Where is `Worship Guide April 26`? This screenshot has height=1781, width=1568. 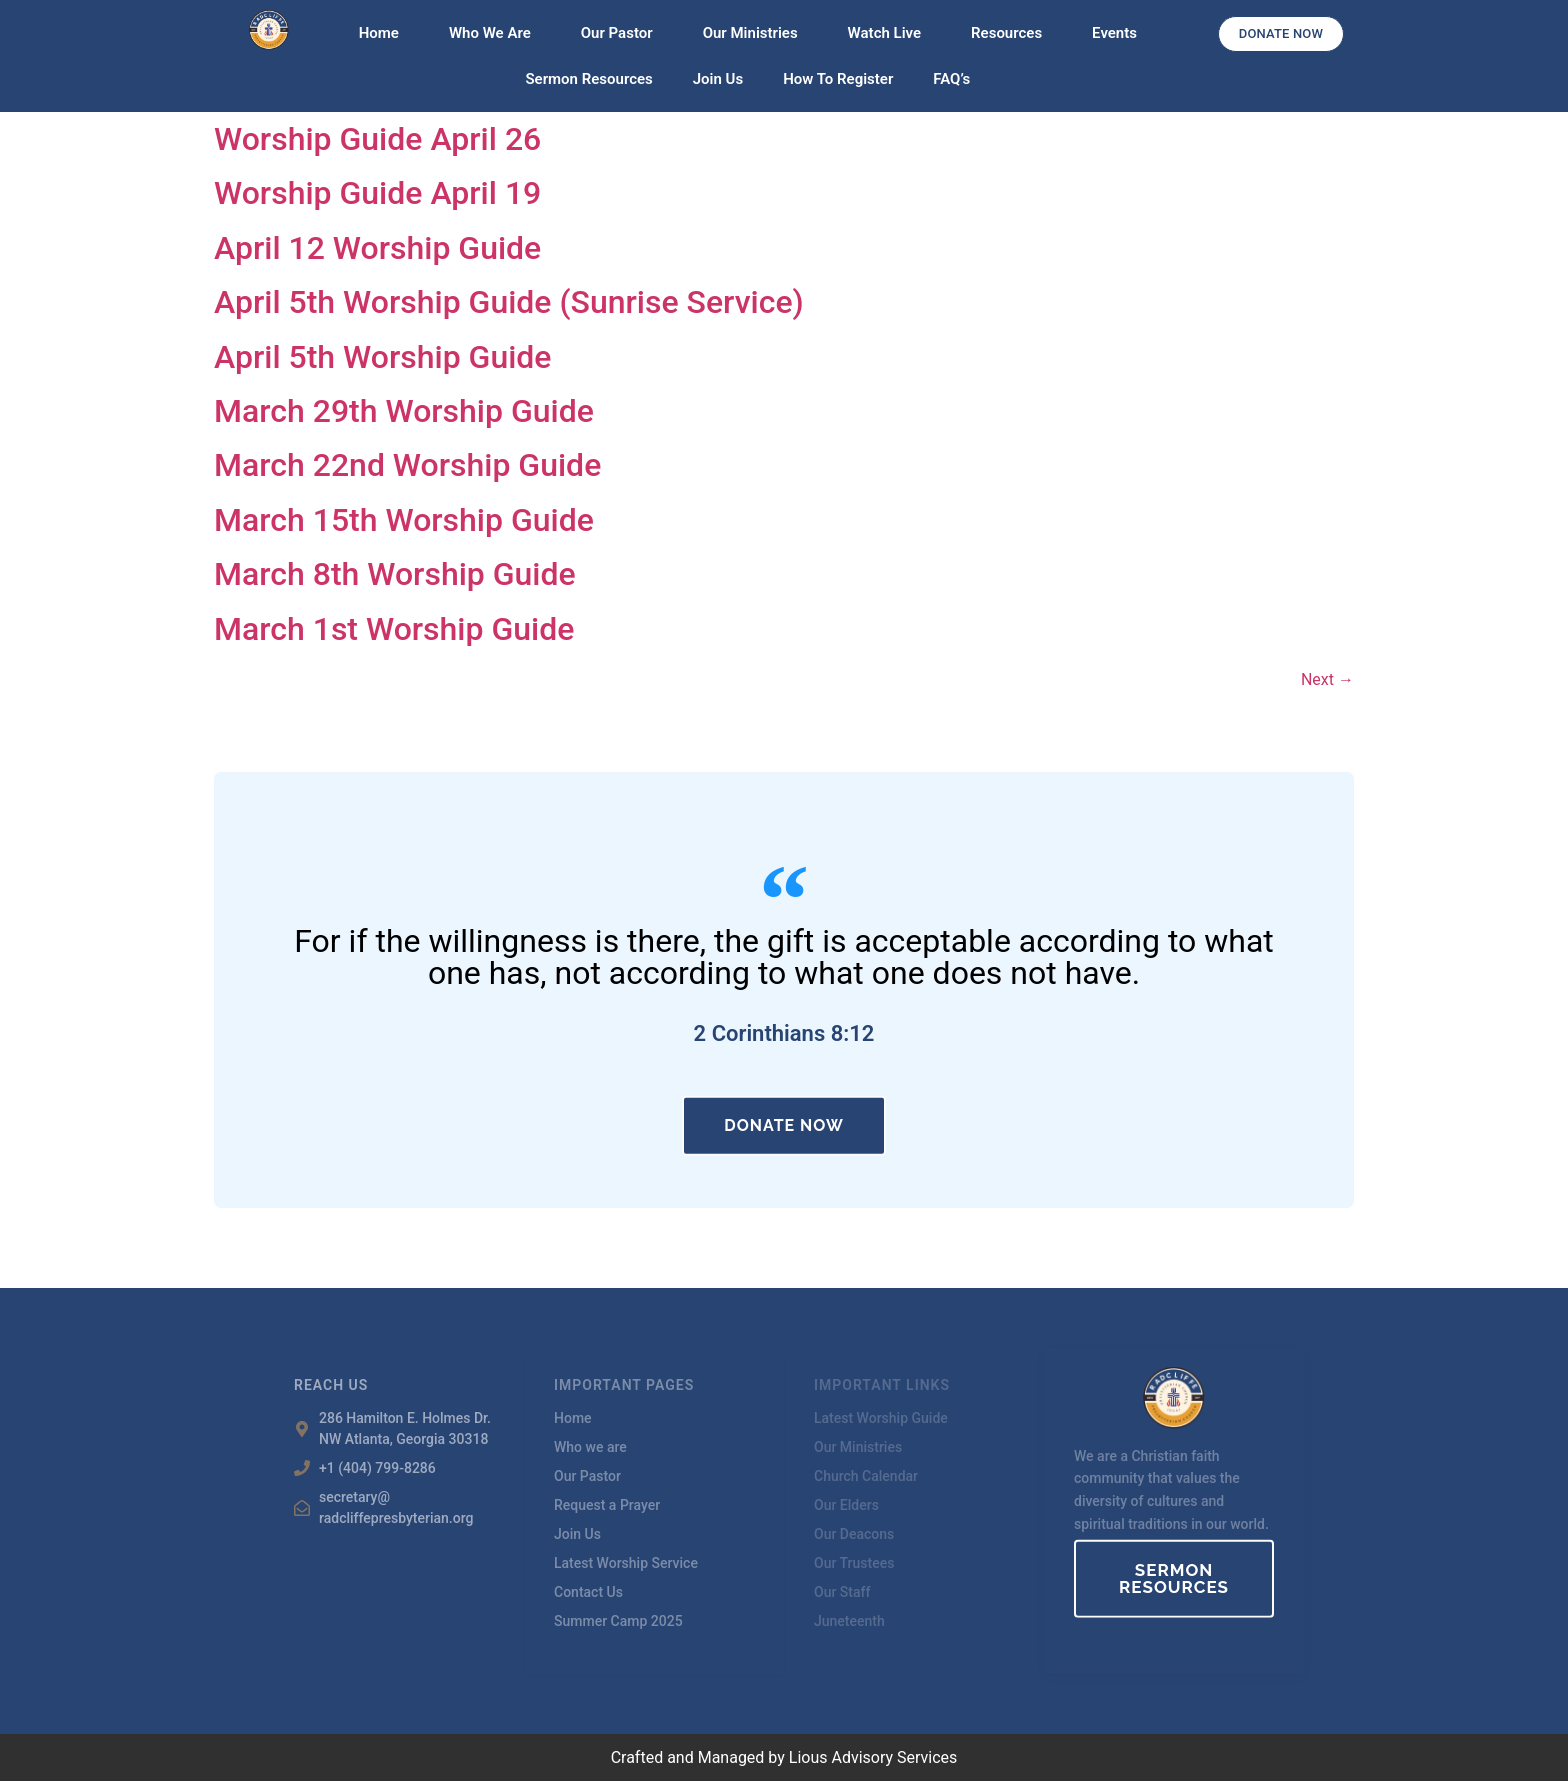
Worship Guide April 26 is located at coordinates (377, 139).